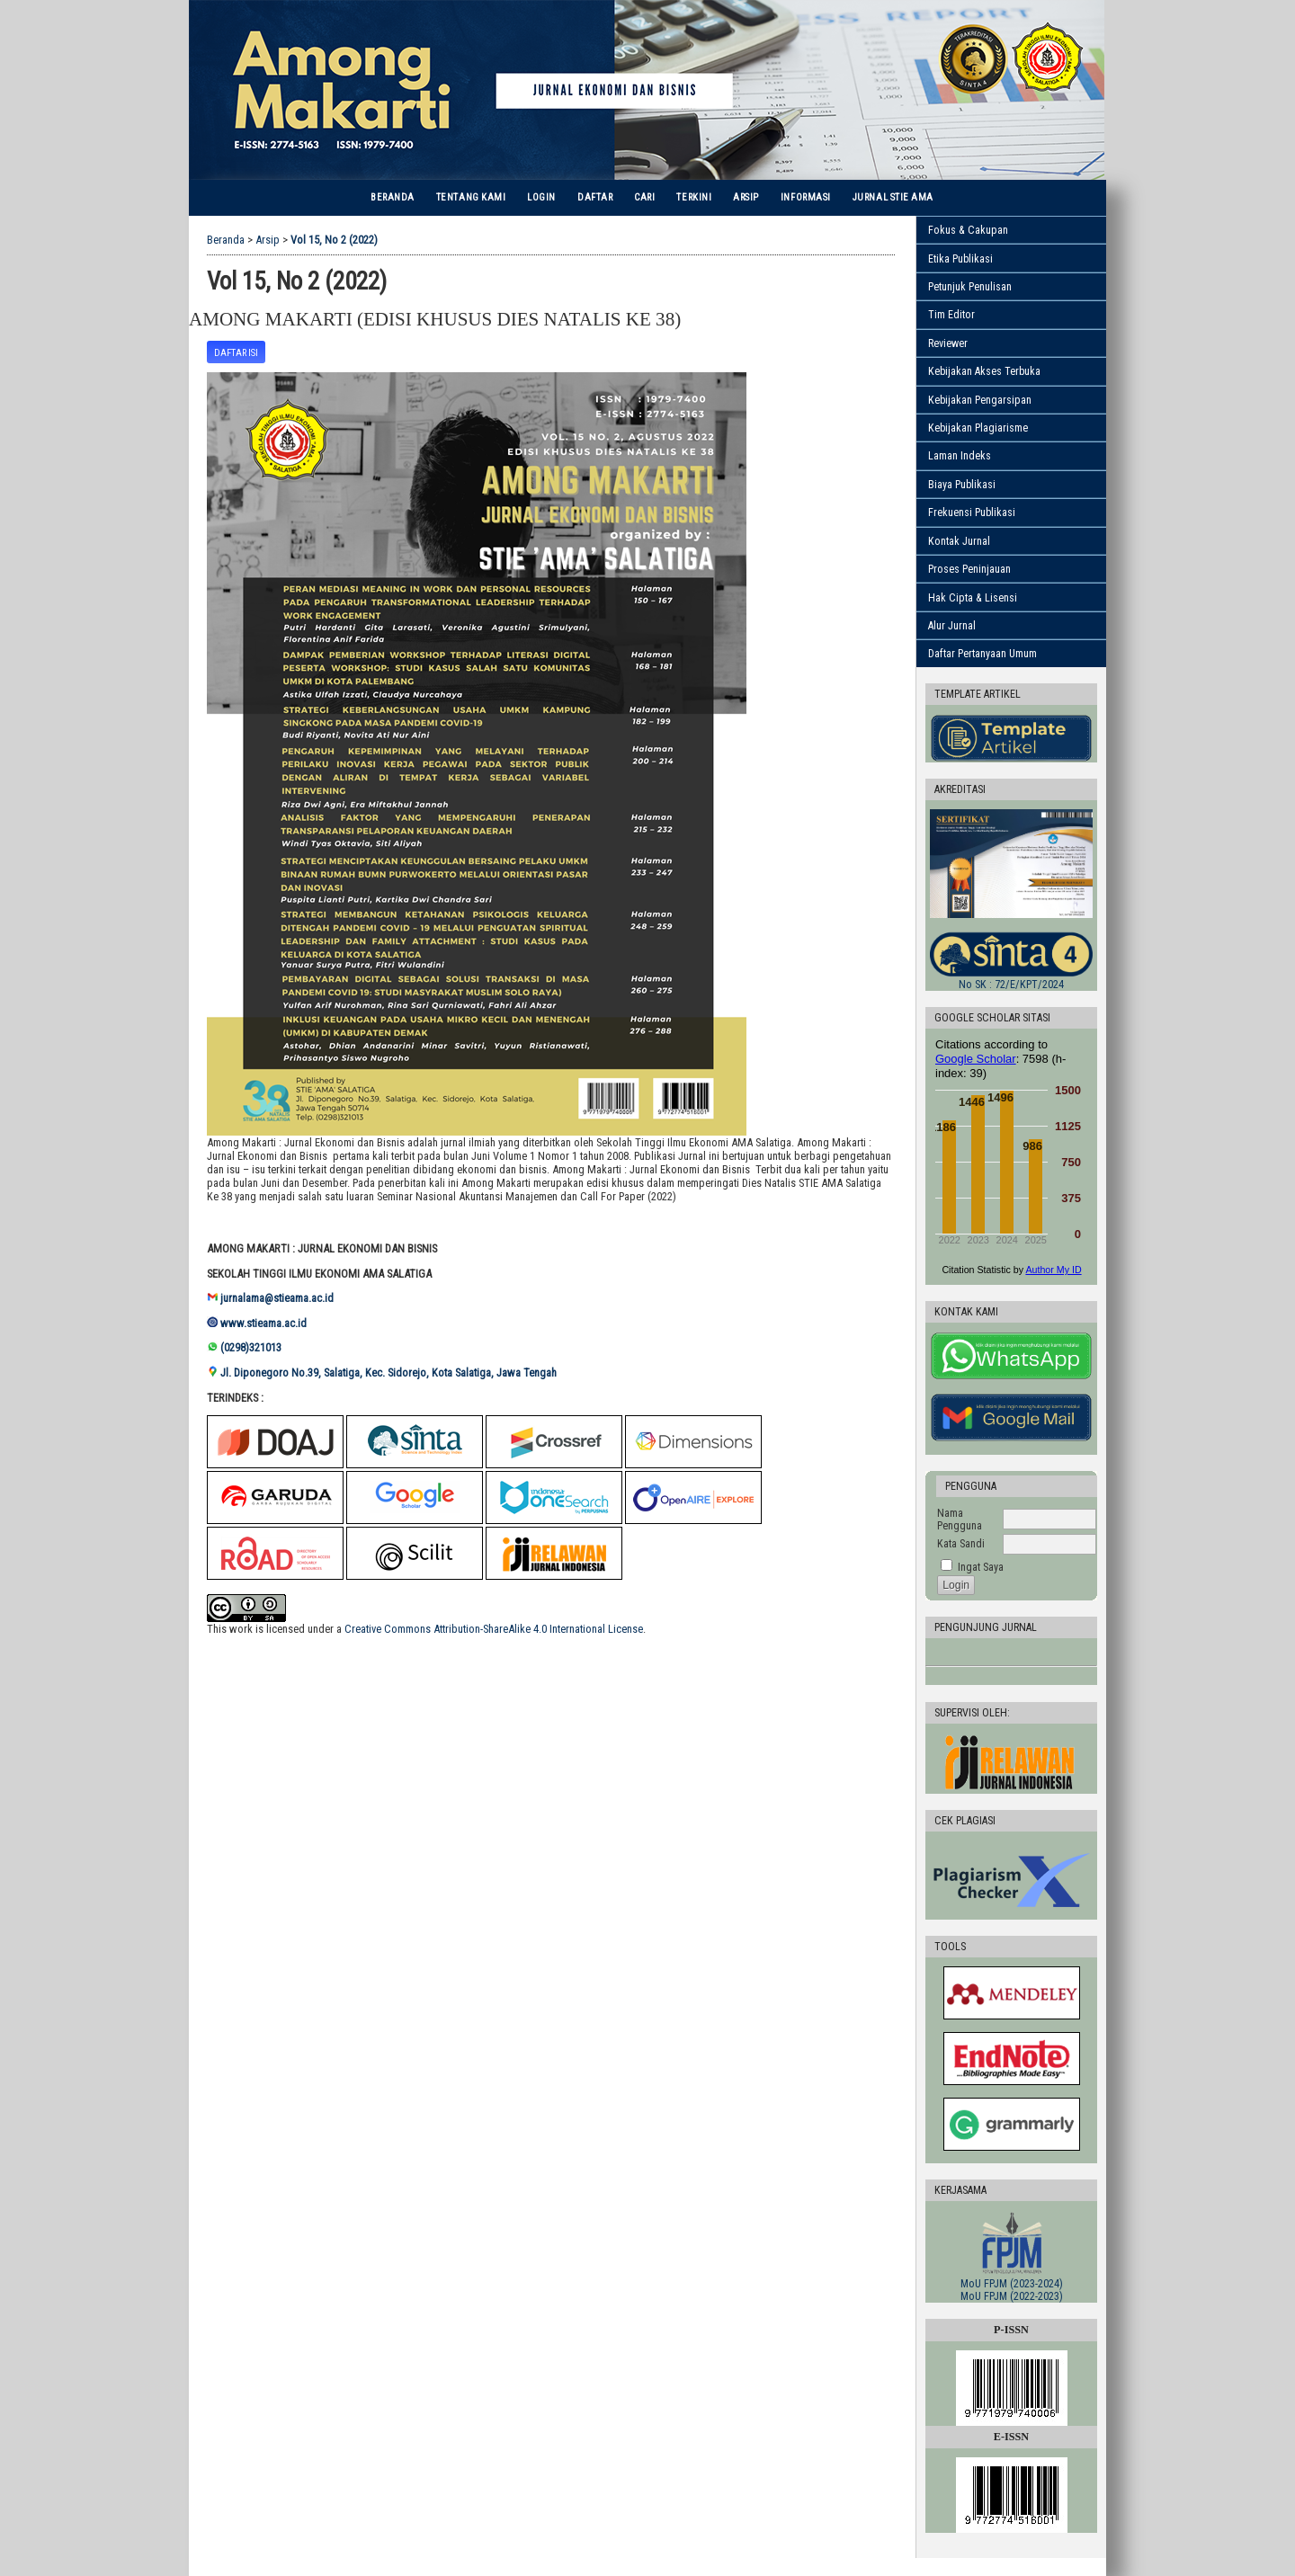 The image size is (1295, 2576). What do you see at coordinates (970, 287) in the screenshot?
I see `Petunjuk Penulisan` at bounding box center [970, 287].